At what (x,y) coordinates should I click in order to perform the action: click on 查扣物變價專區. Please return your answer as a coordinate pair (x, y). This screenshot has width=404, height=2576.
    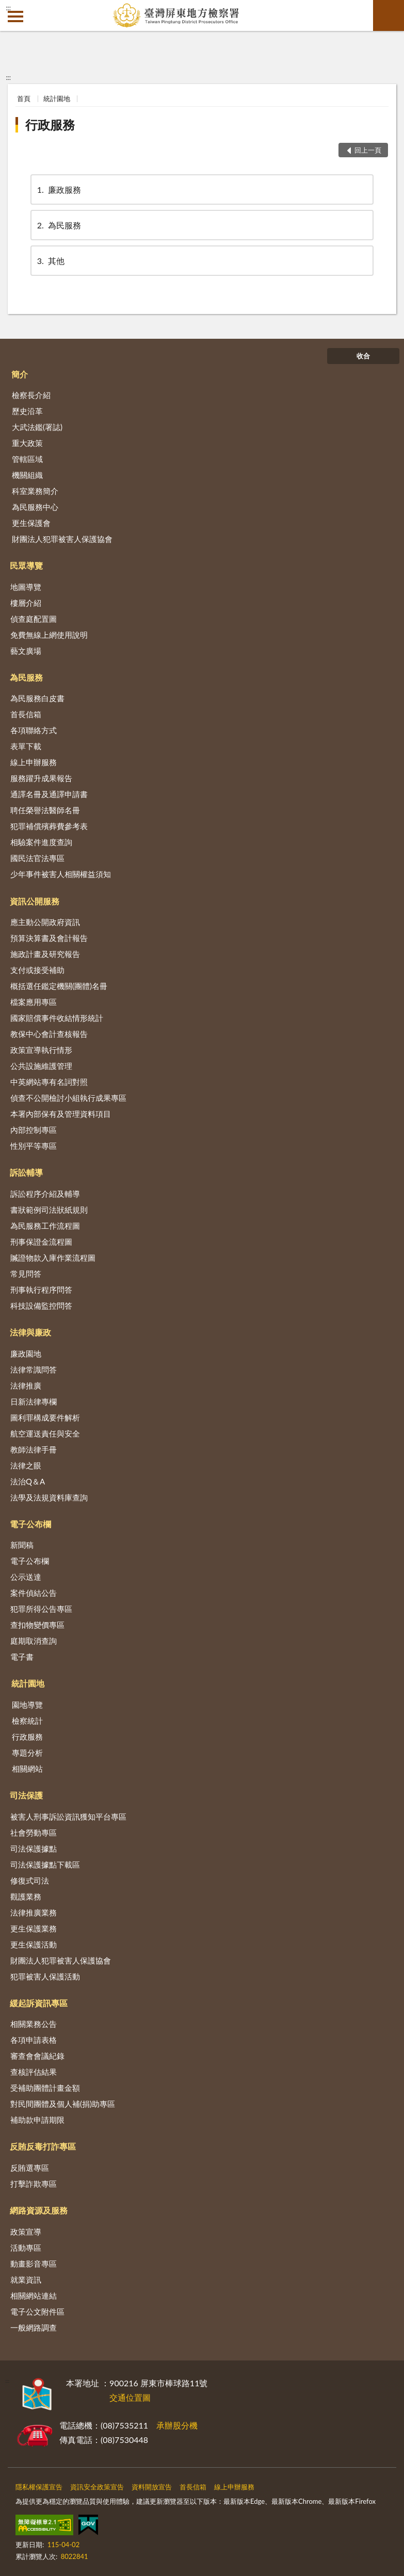
    Looking at the image, I should click on (37, 1624).